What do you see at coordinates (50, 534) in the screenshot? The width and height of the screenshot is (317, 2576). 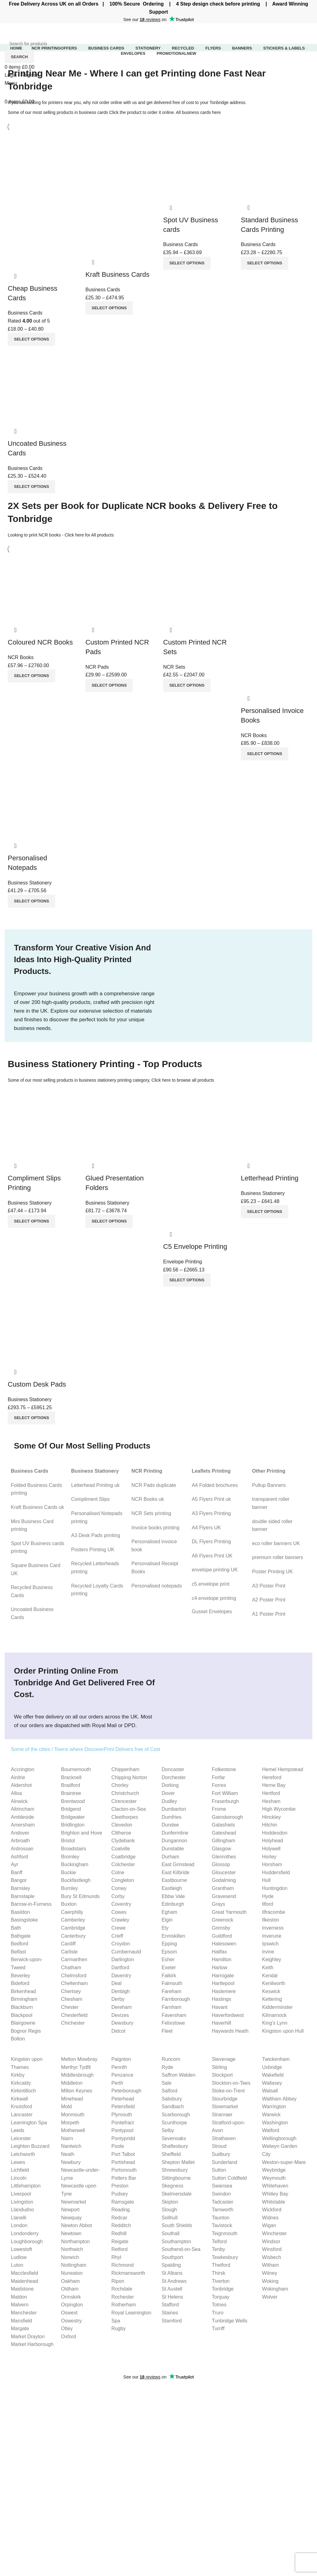 I see `NCR books` at bounding box center [50, 534].